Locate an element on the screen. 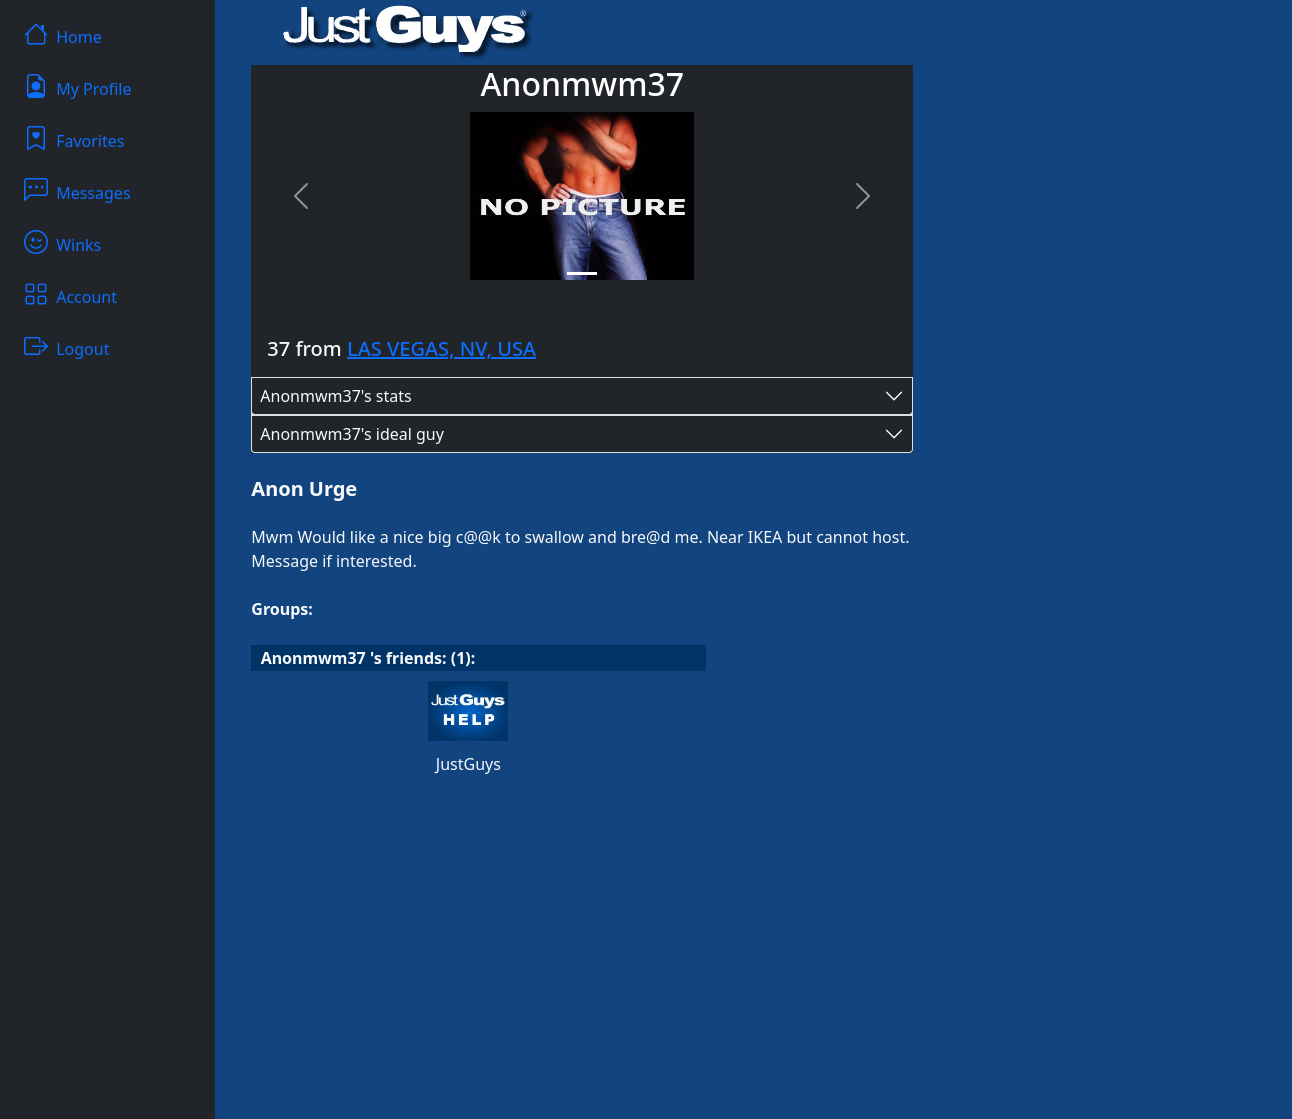  [Slide 1] is located at coordinates (582, 273).